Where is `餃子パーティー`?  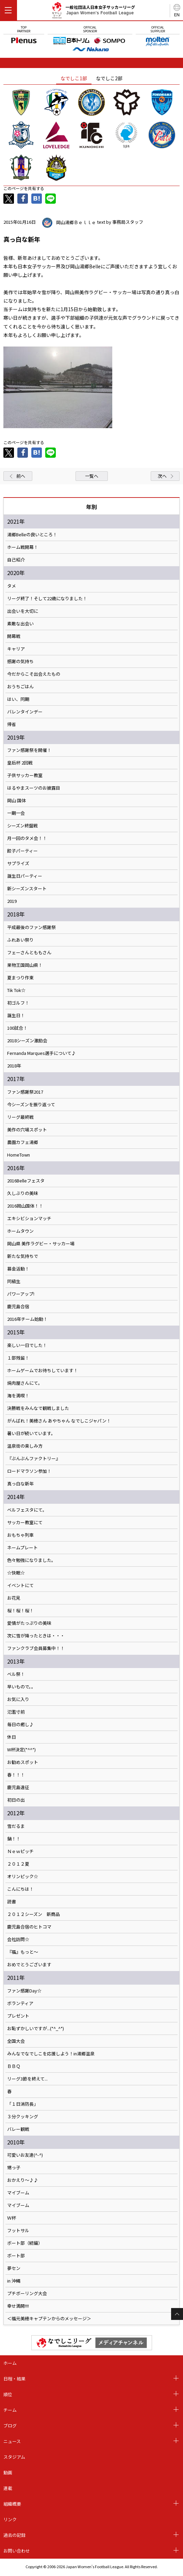
餃子パーティー is located at coordinates (22, 851).